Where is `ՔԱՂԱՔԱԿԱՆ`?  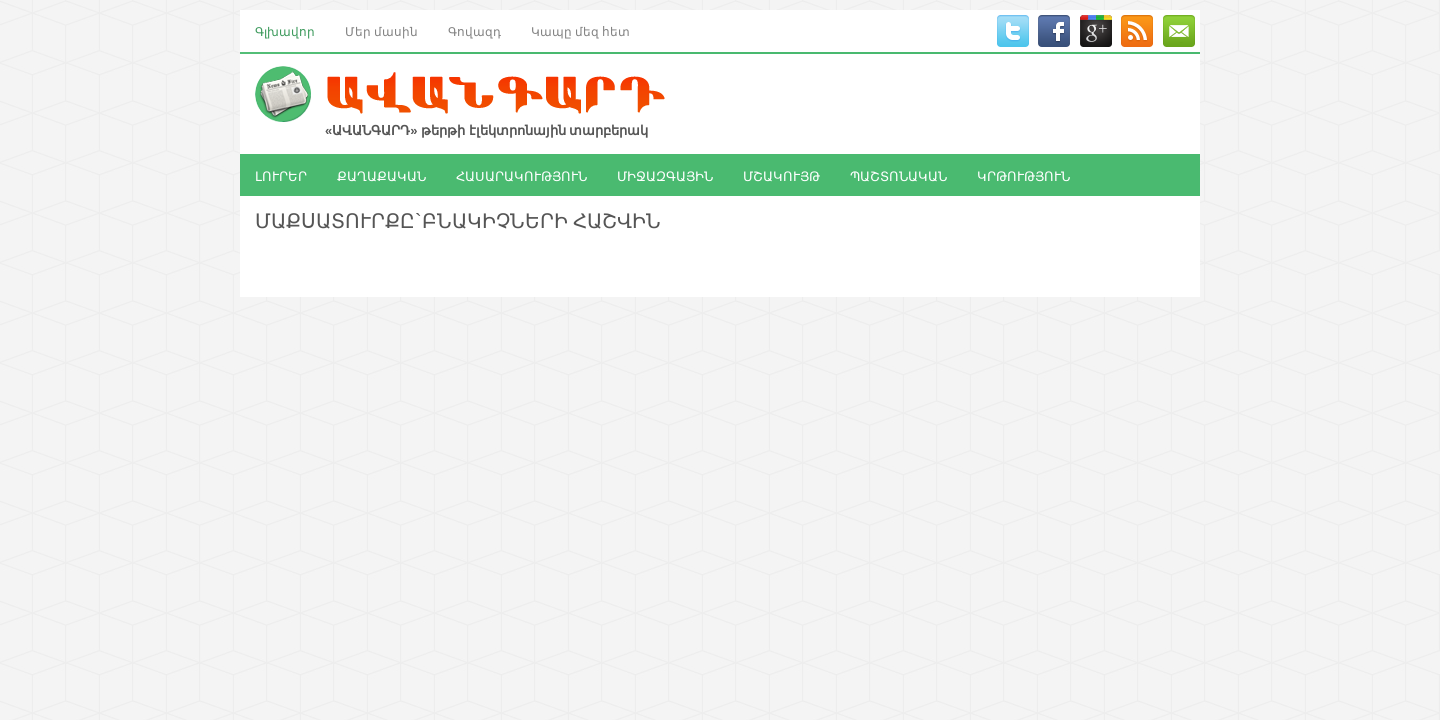 ՔԱՂԱՔԱԿԱՆ is located at coordinates (381, 175).